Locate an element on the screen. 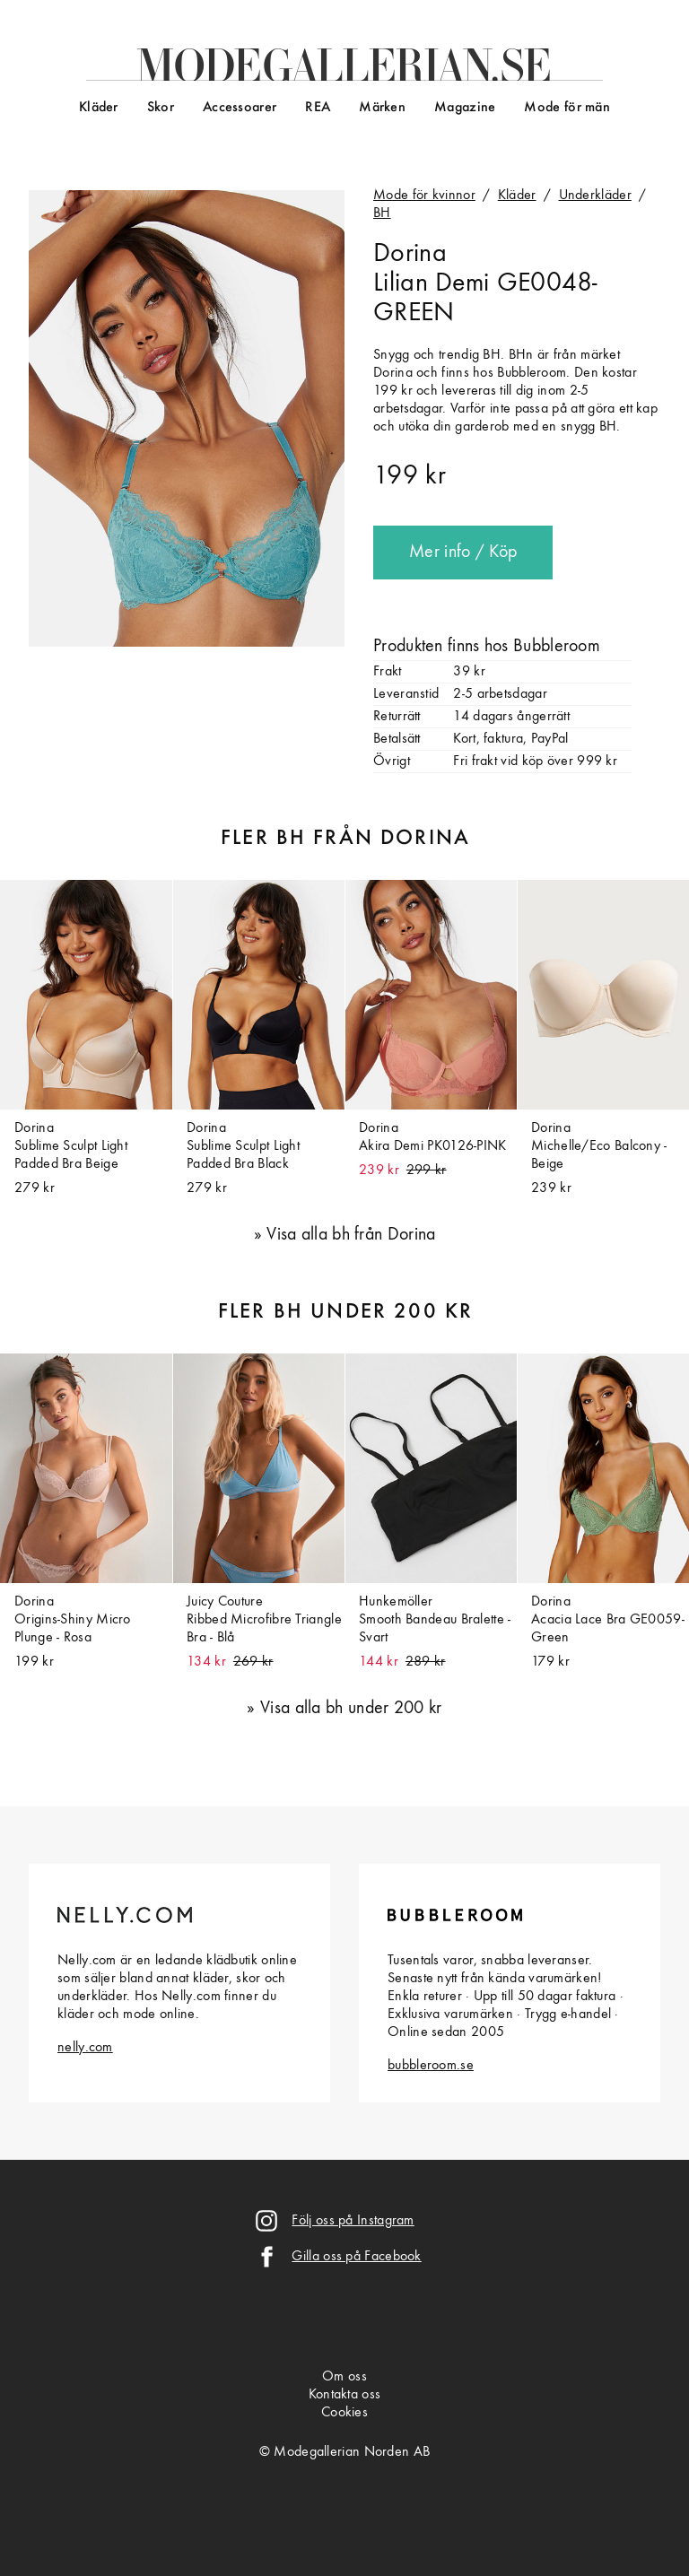  Magazine is located at coordinates (464, 107).